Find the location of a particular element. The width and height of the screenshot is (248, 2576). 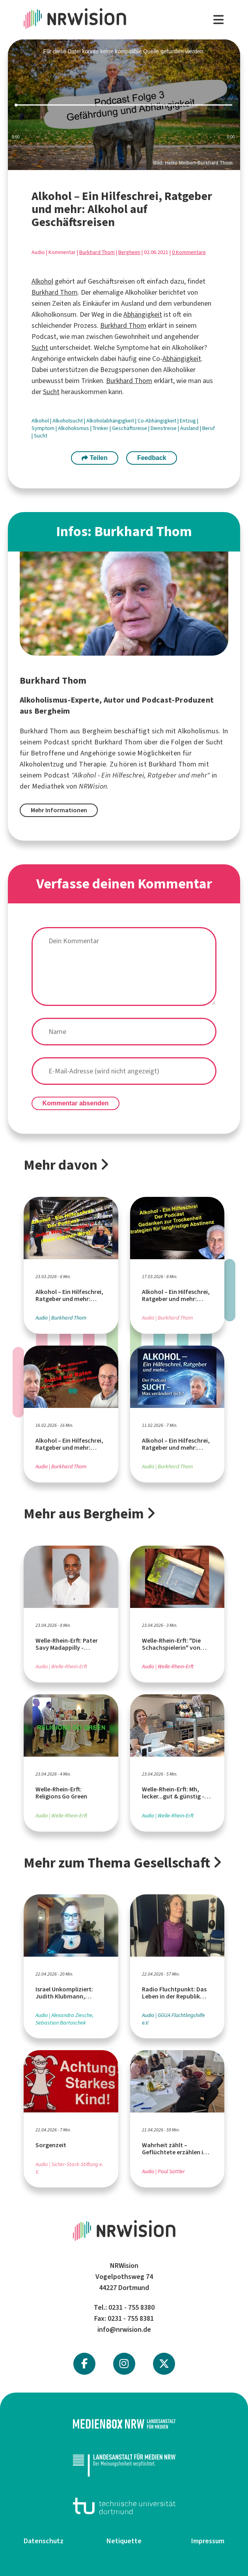

Dienstreise is located at coordinates (164, 428).